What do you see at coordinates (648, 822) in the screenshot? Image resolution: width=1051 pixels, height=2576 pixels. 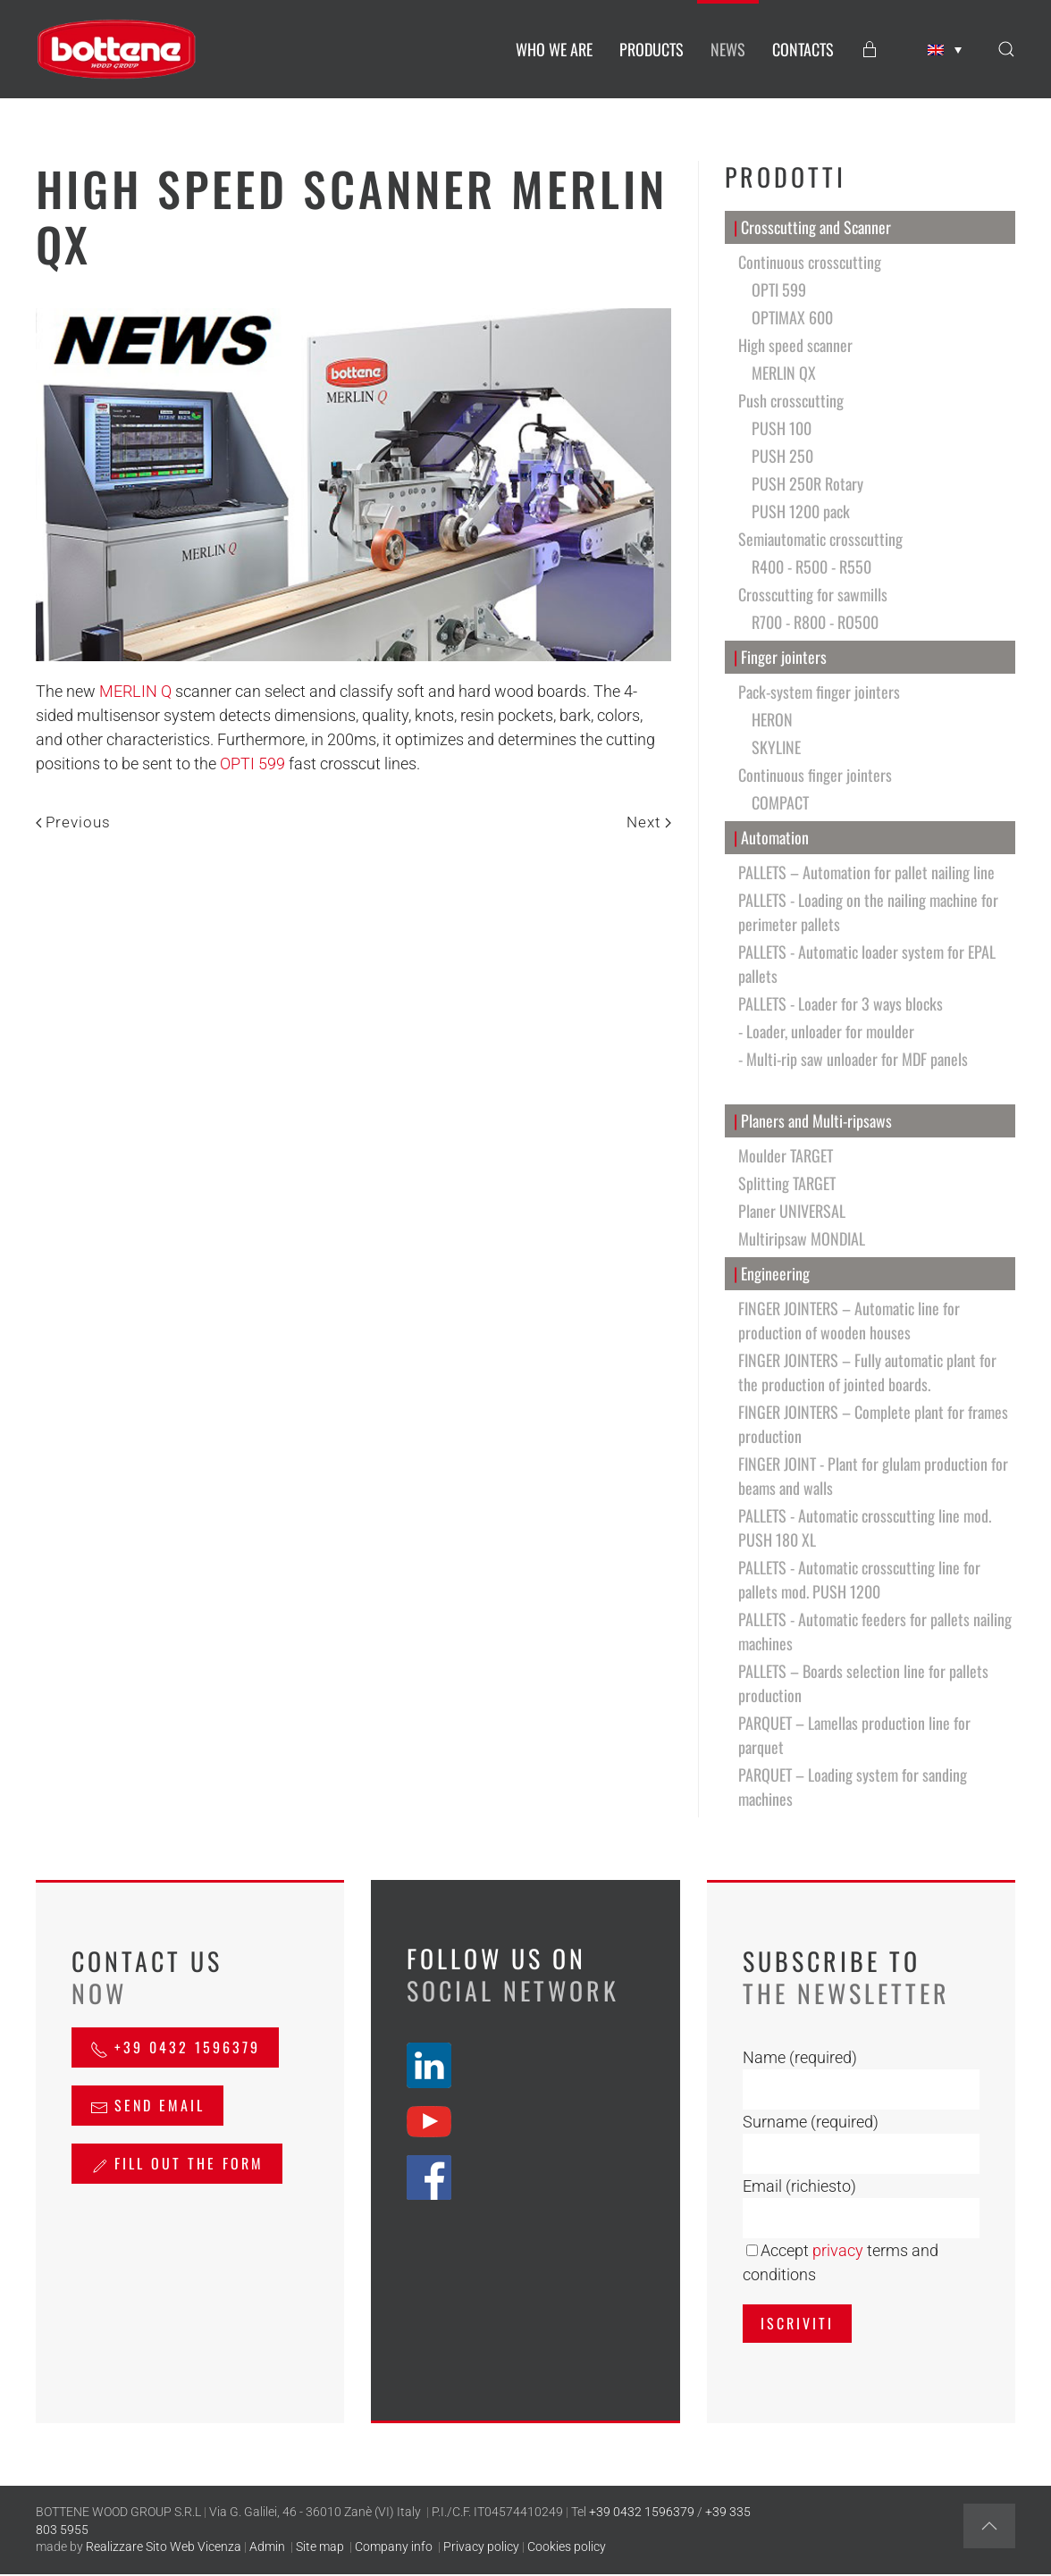 I see `Next [Next page]` at bounding box center [648, 822].